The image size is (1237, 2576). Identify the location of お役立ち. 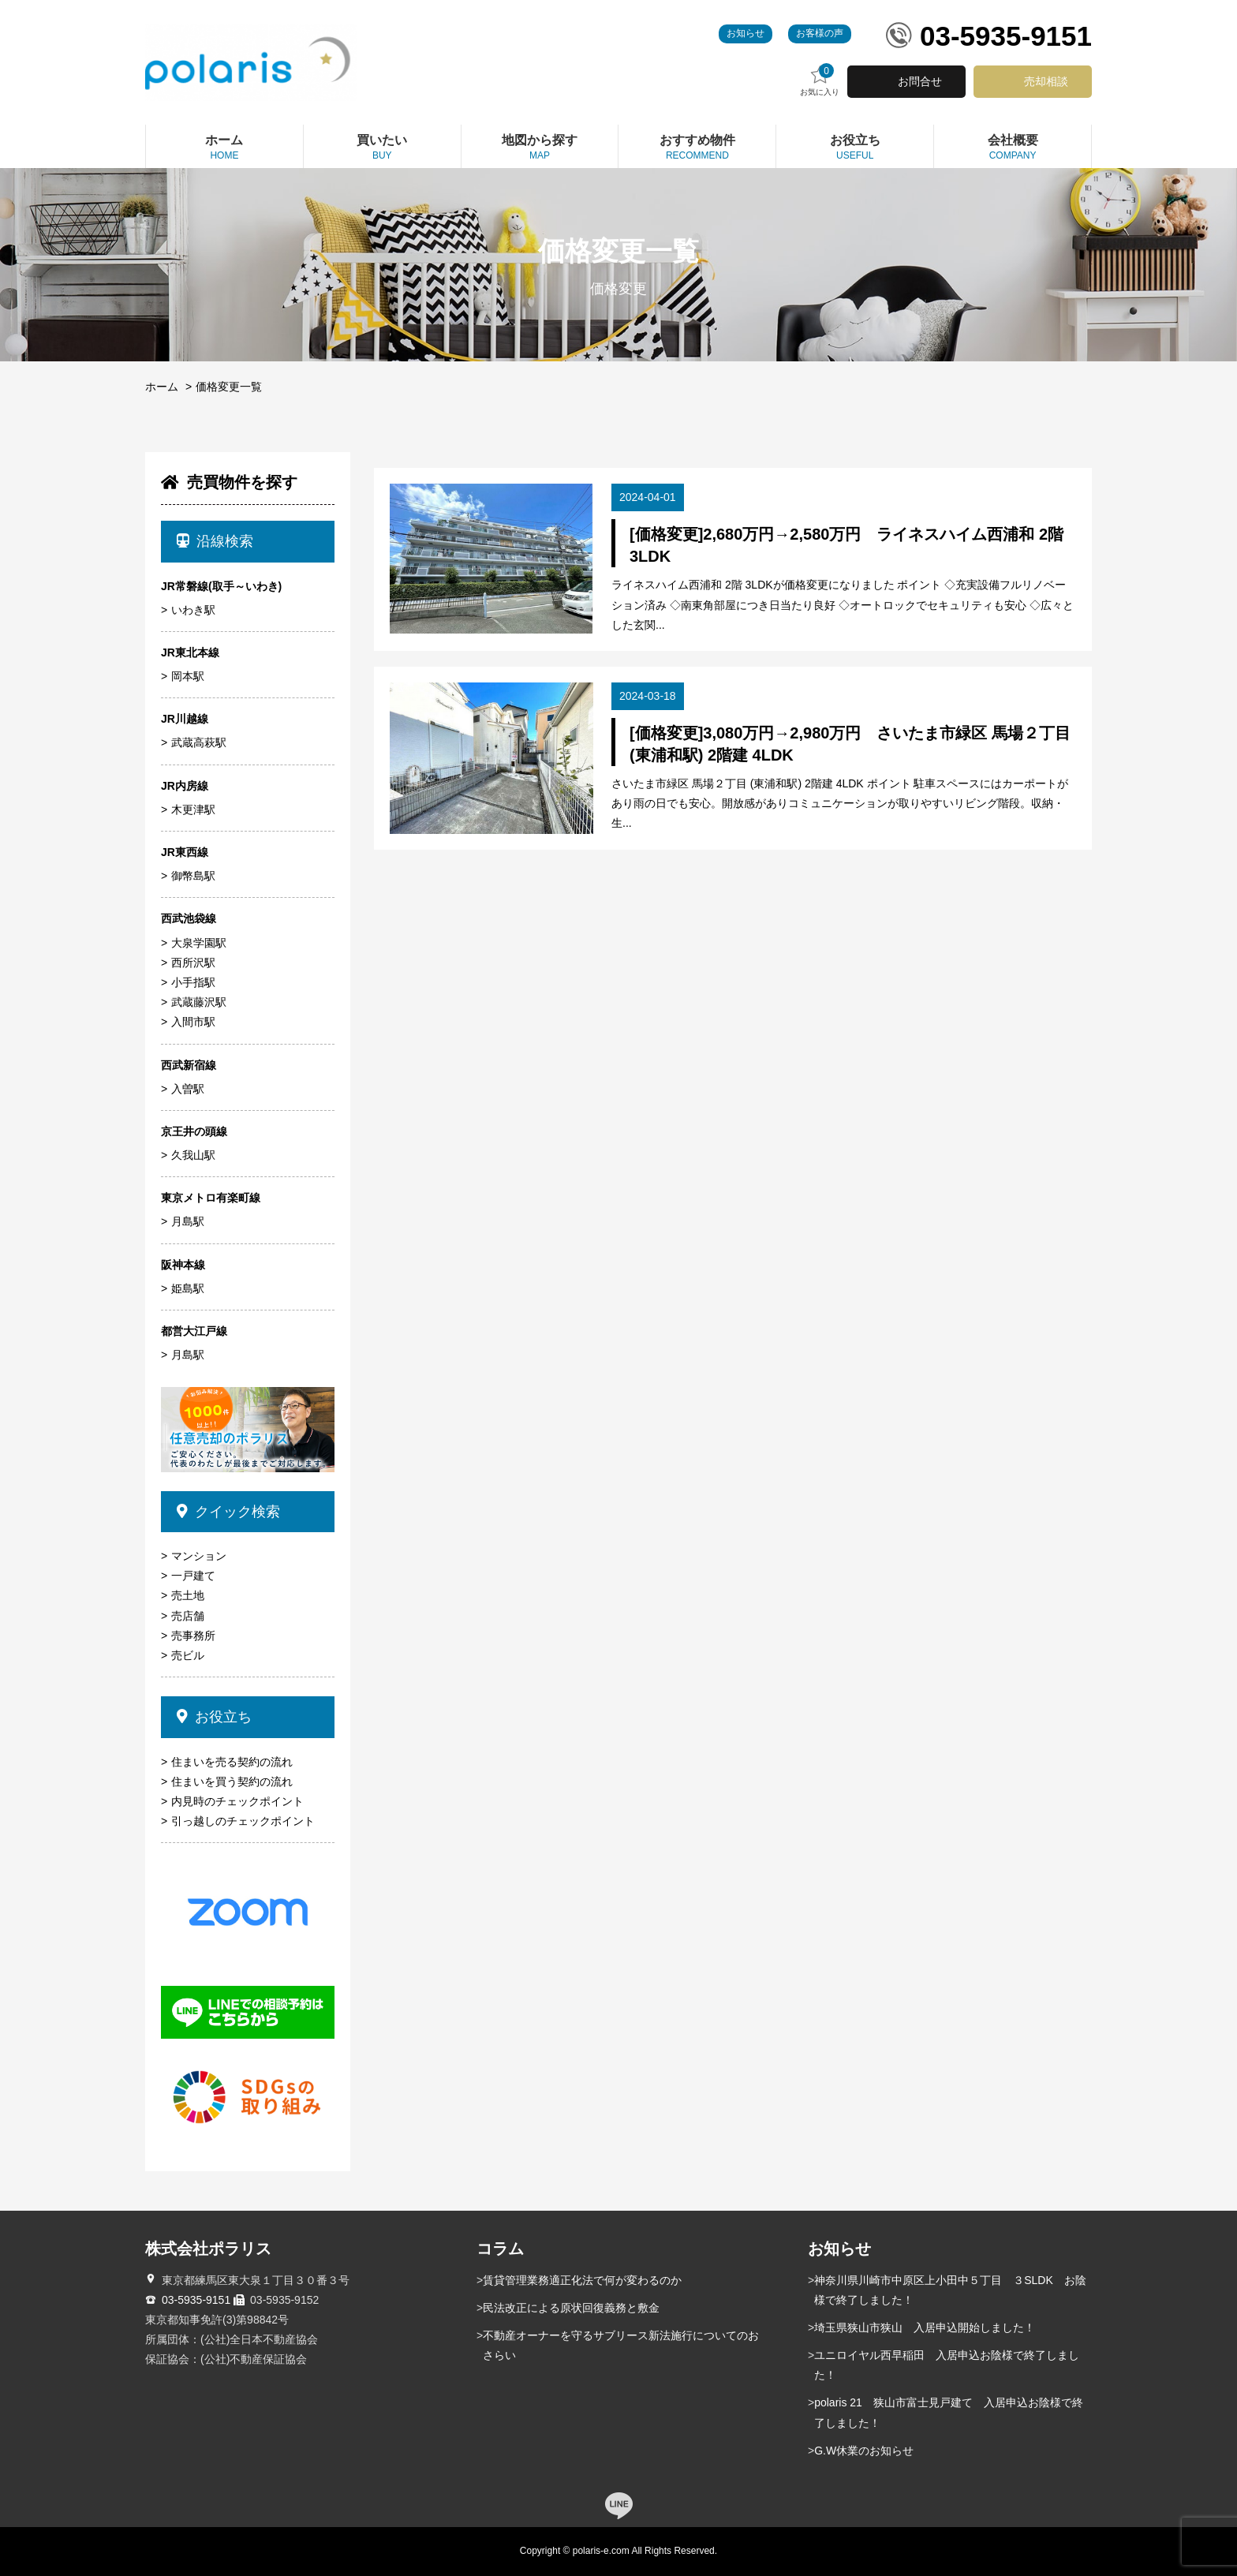
(214, 1717).